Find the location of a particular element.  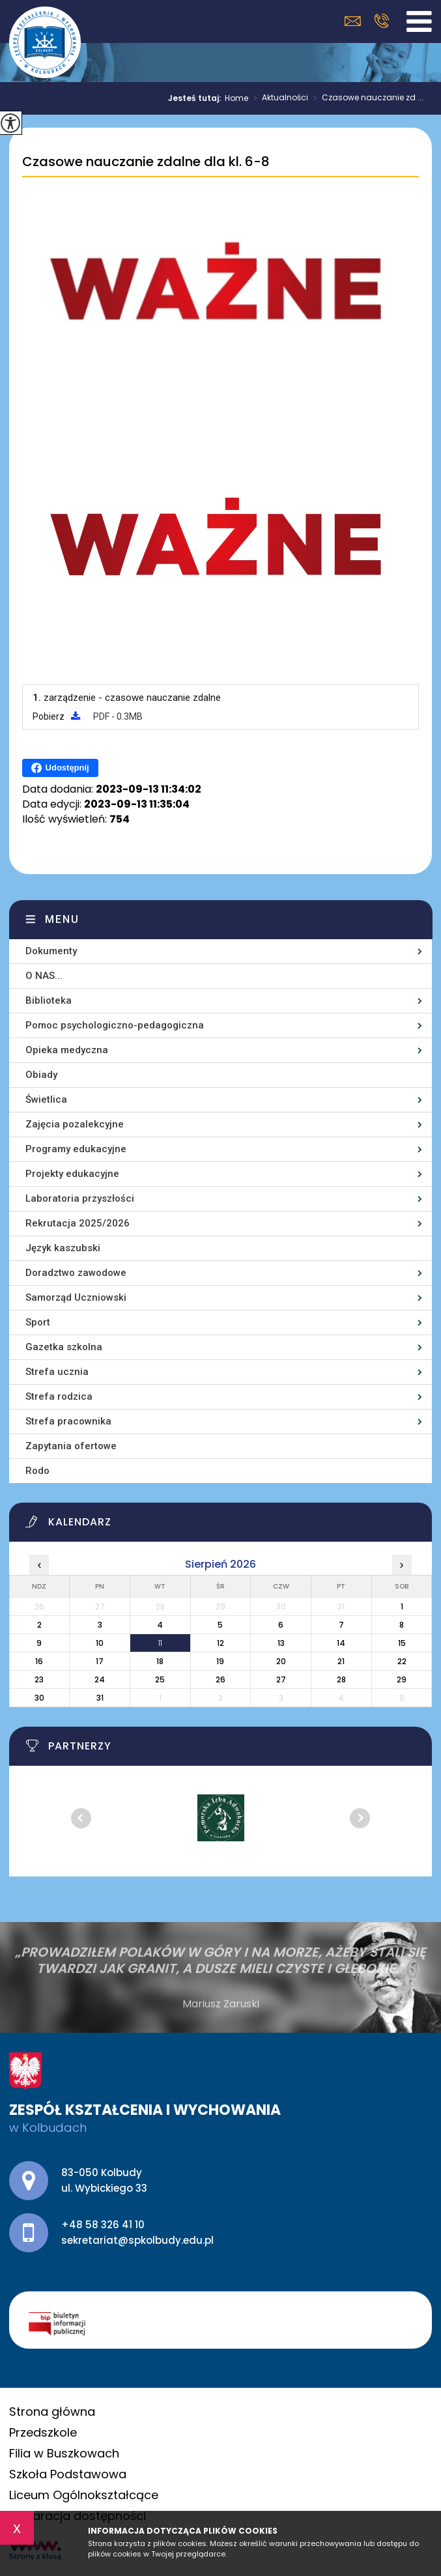

Strefa rodzica is located at coordinates (58, 1396).